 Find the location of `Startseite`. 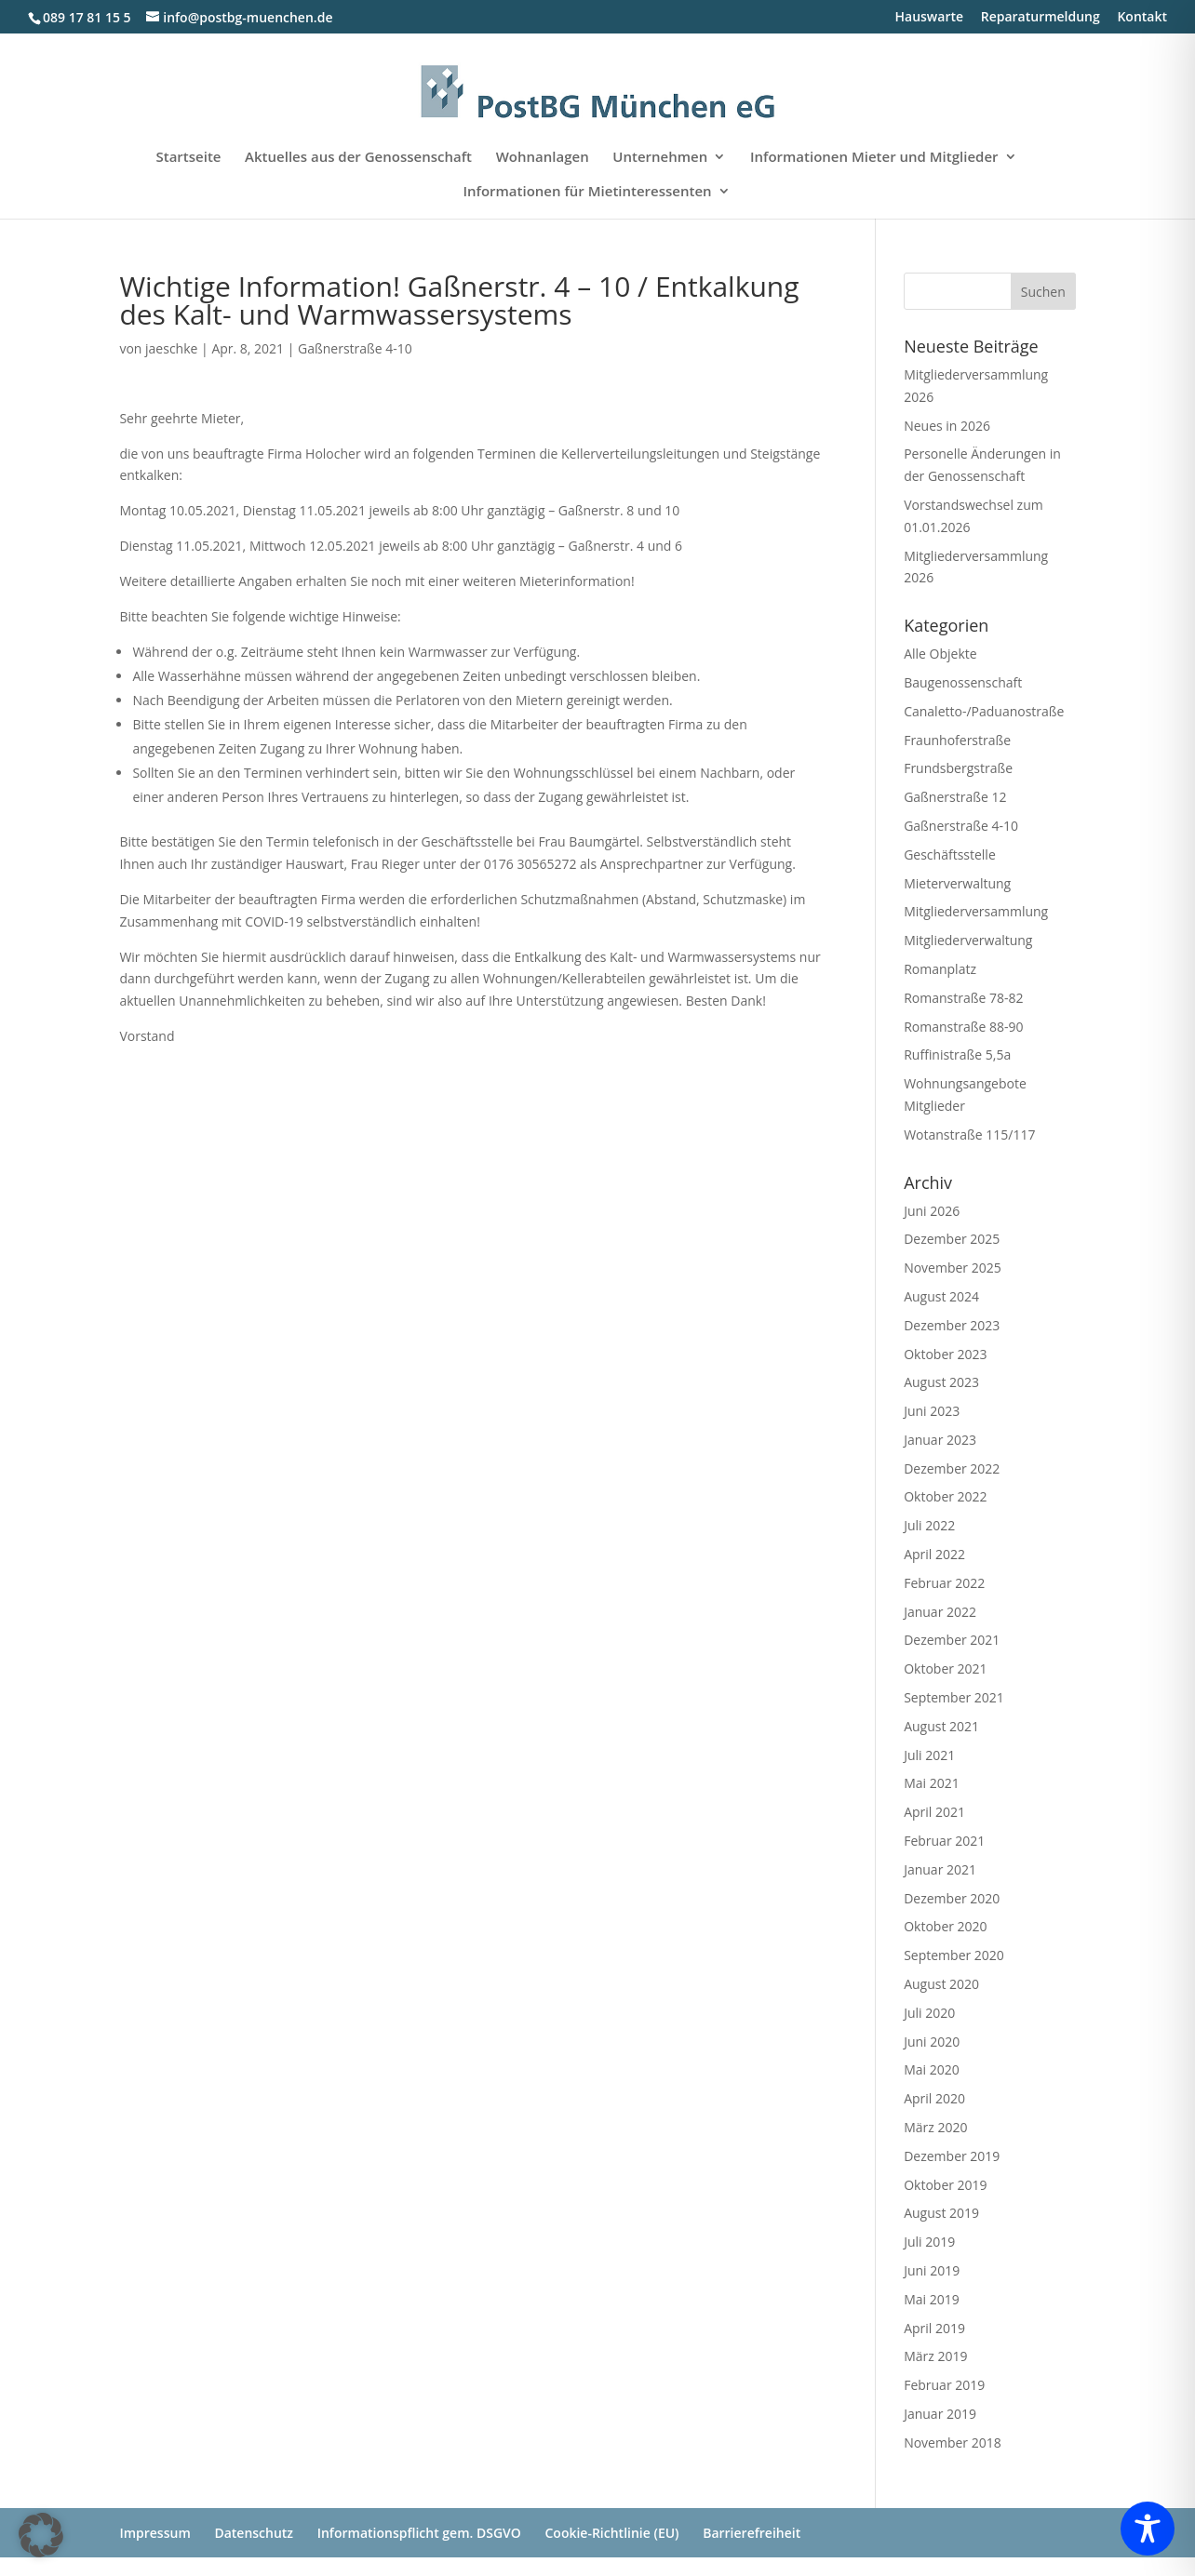

Startseite is located at coordinates (188, 158).